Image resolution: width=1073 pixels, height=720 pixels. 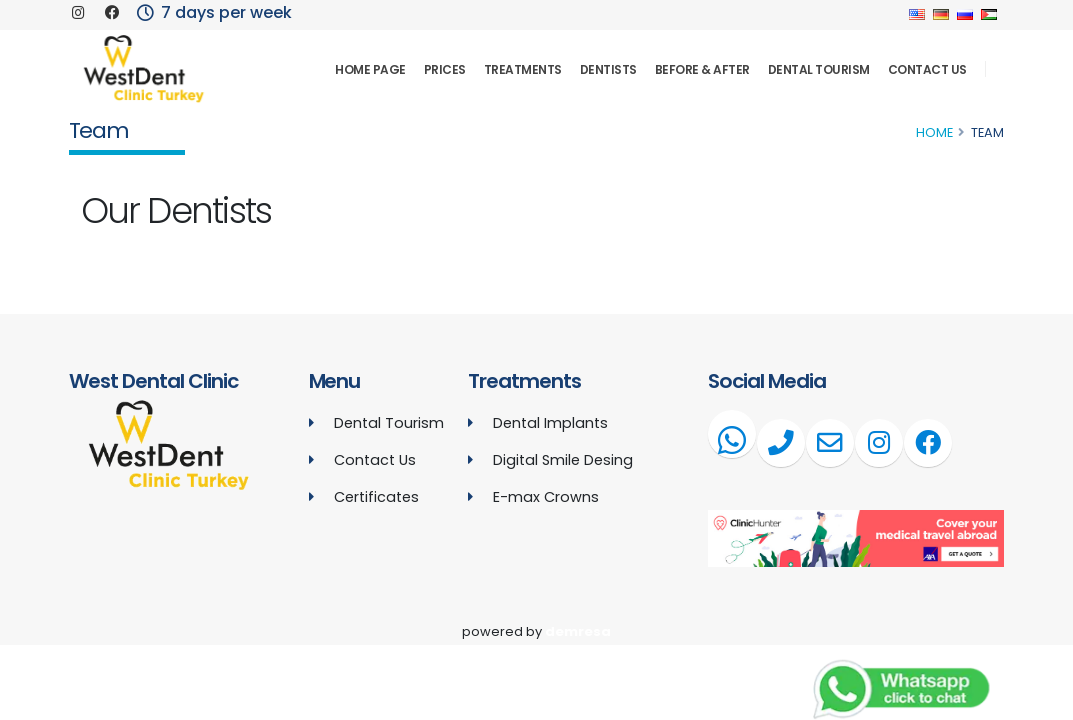 I want to click on Home, so click(x=934, y=132).